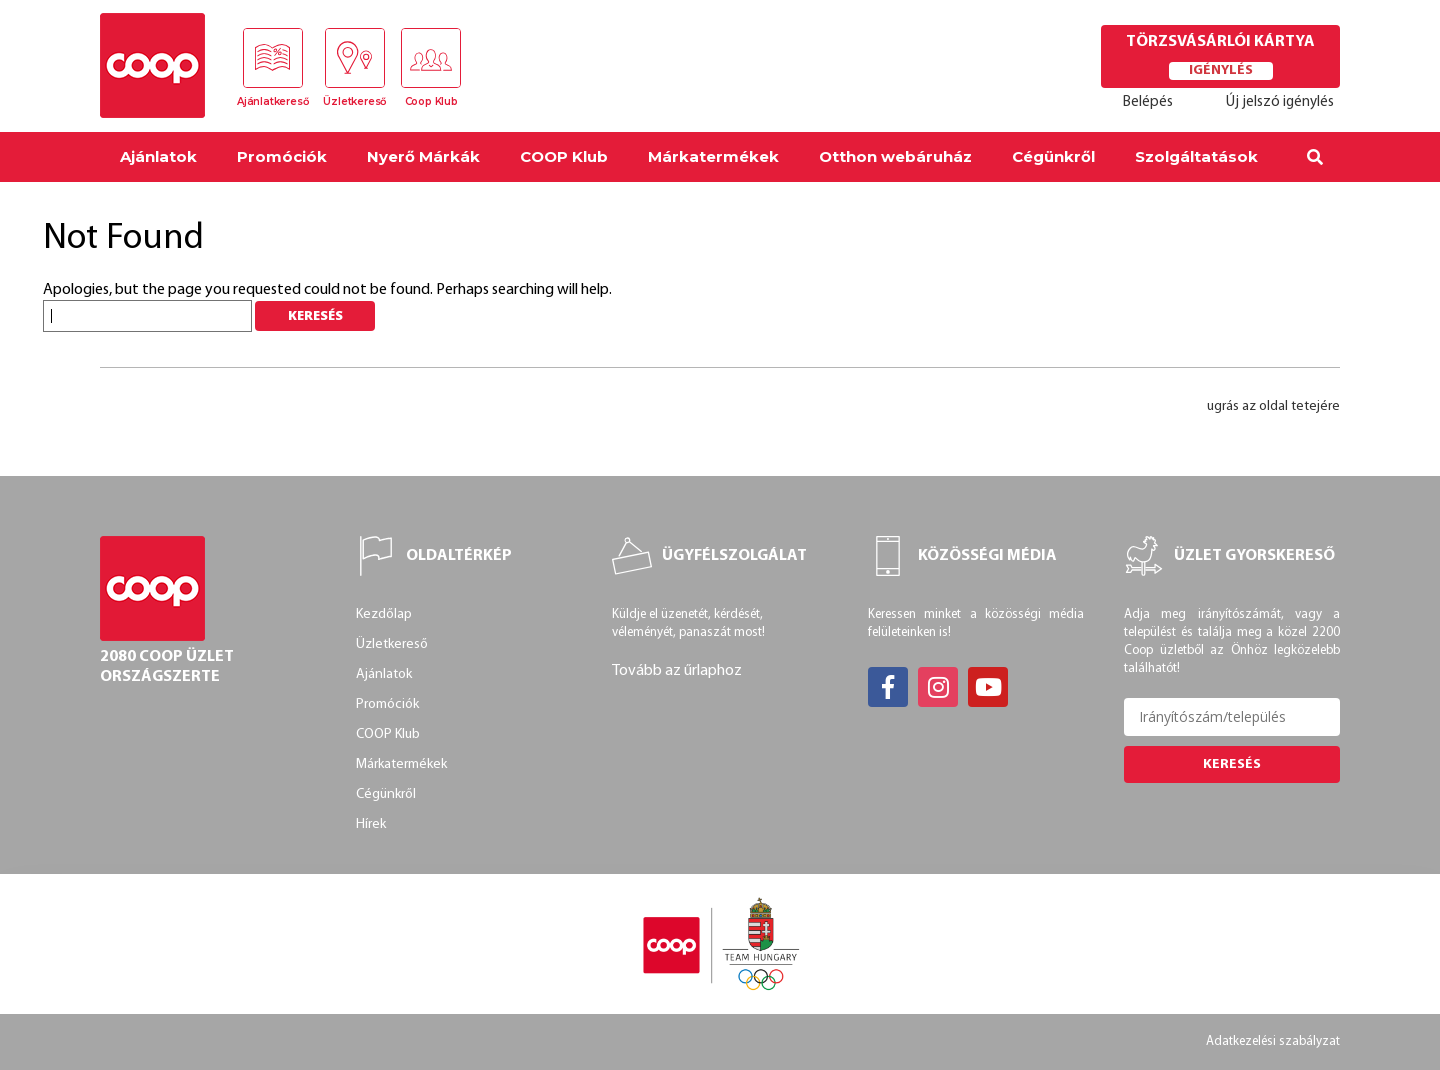 The image size is (1440, 1070). What do you see at coordinates (371, 824) in the screenshot?
I see `Hírek` at bounding box center [371, 824].